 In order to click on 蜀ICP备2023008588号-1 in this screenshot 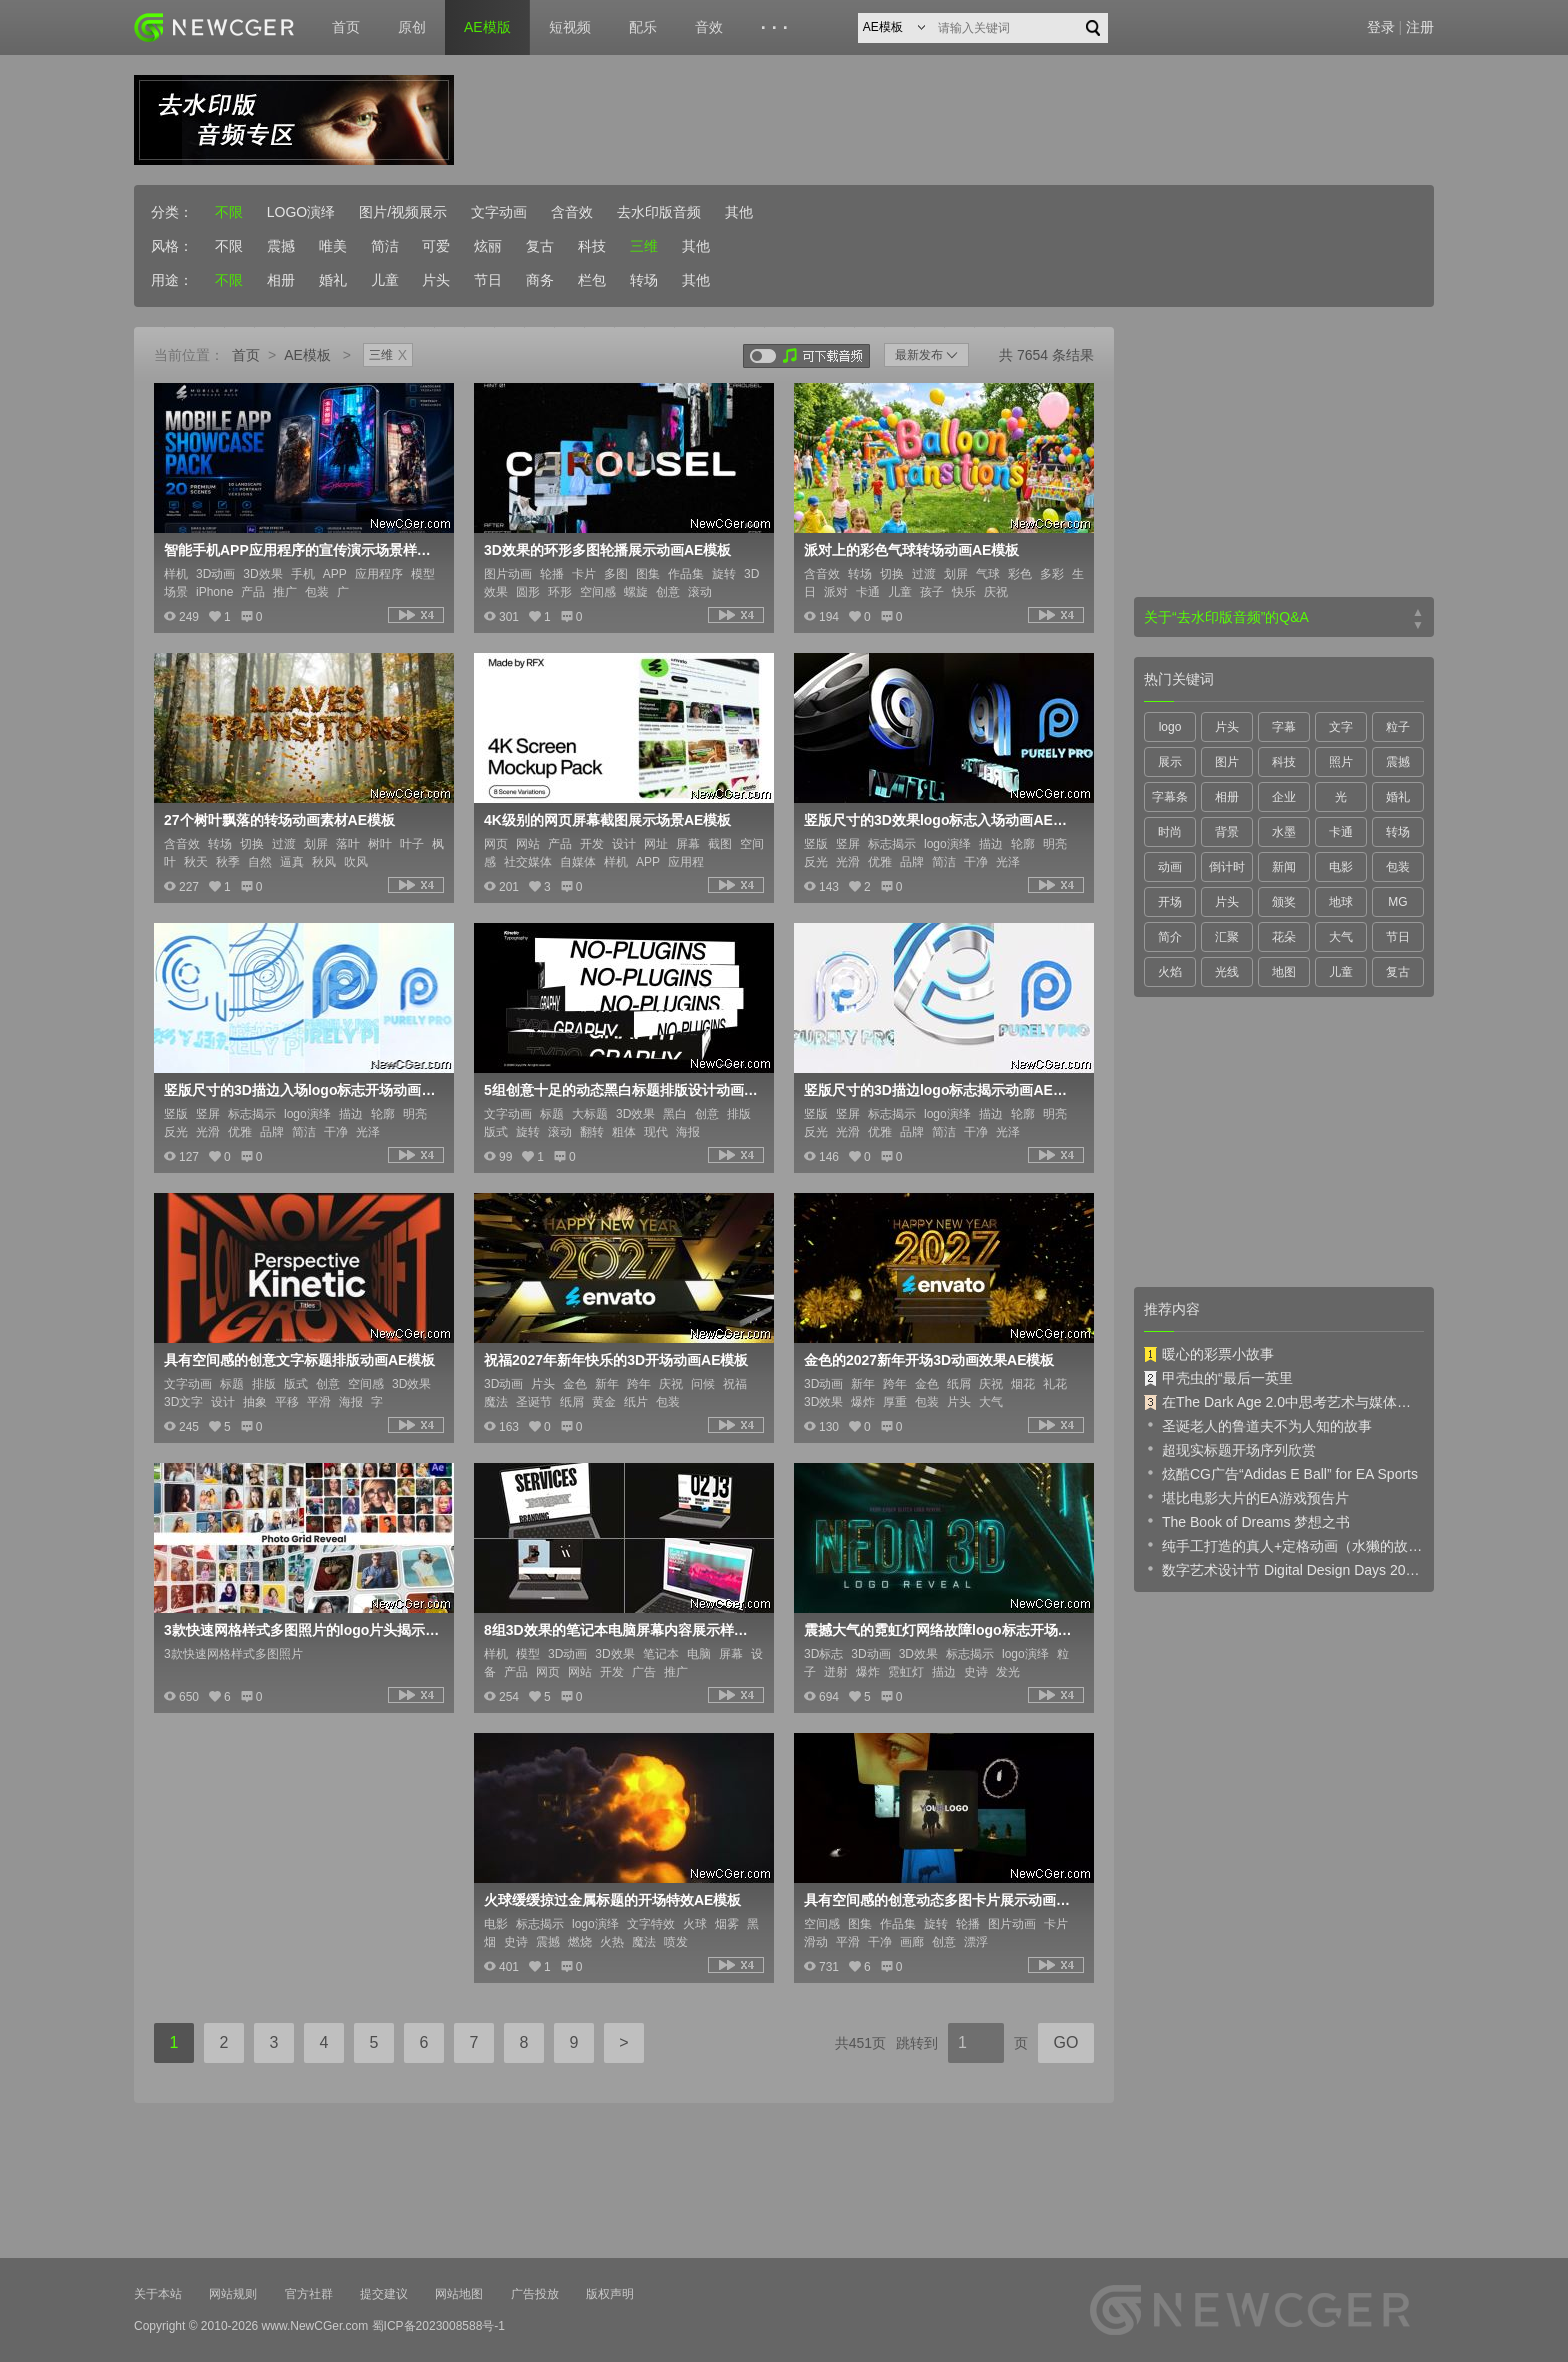, I will do `click(438, 2326)`.